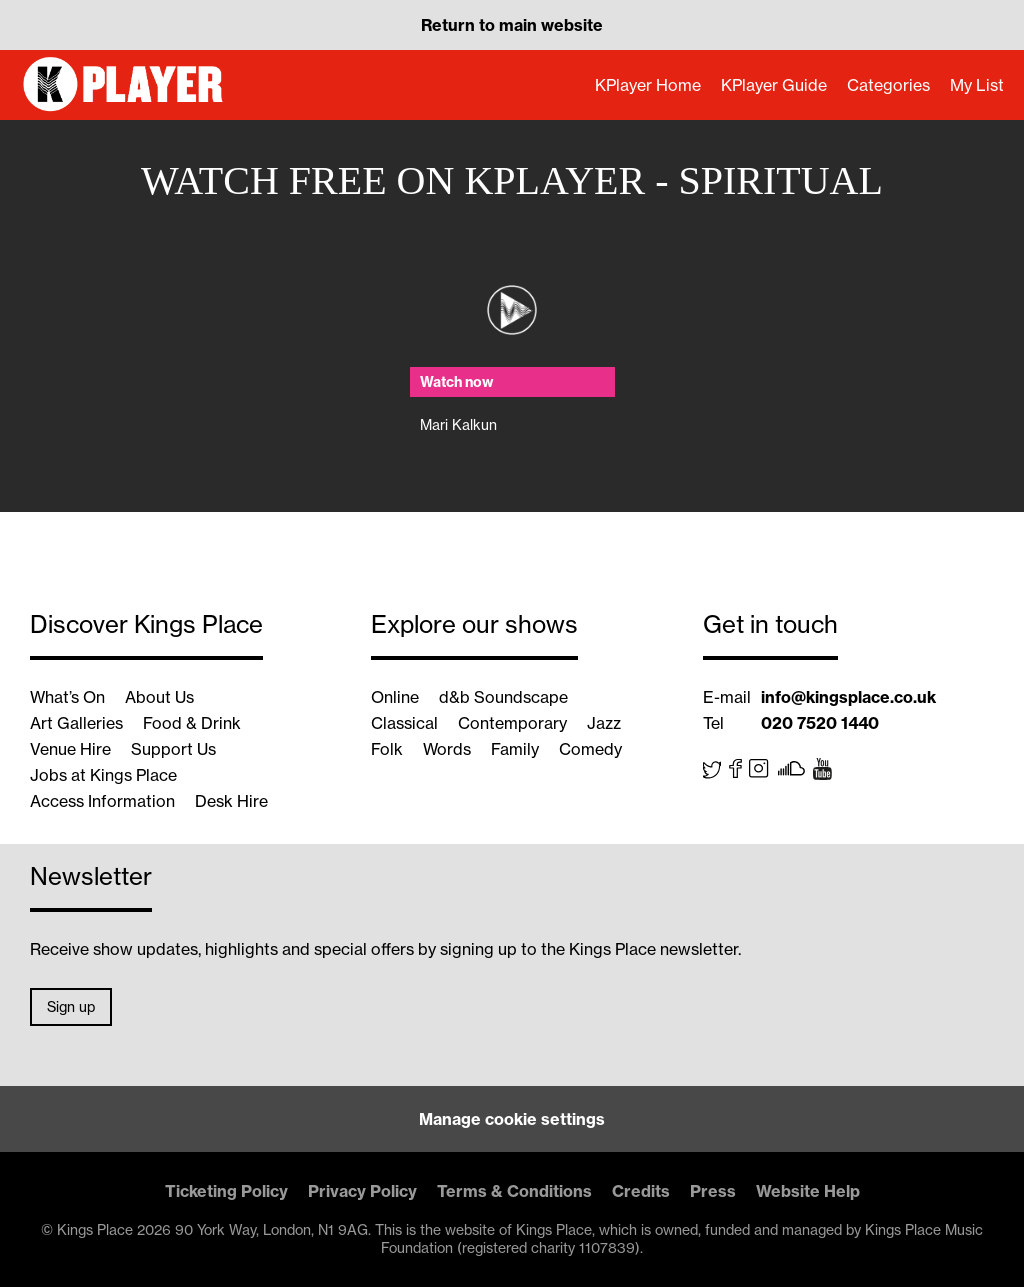 This screenshot has width=1024, height=1287. I want to click on Desk Hire, so click(231, 801).